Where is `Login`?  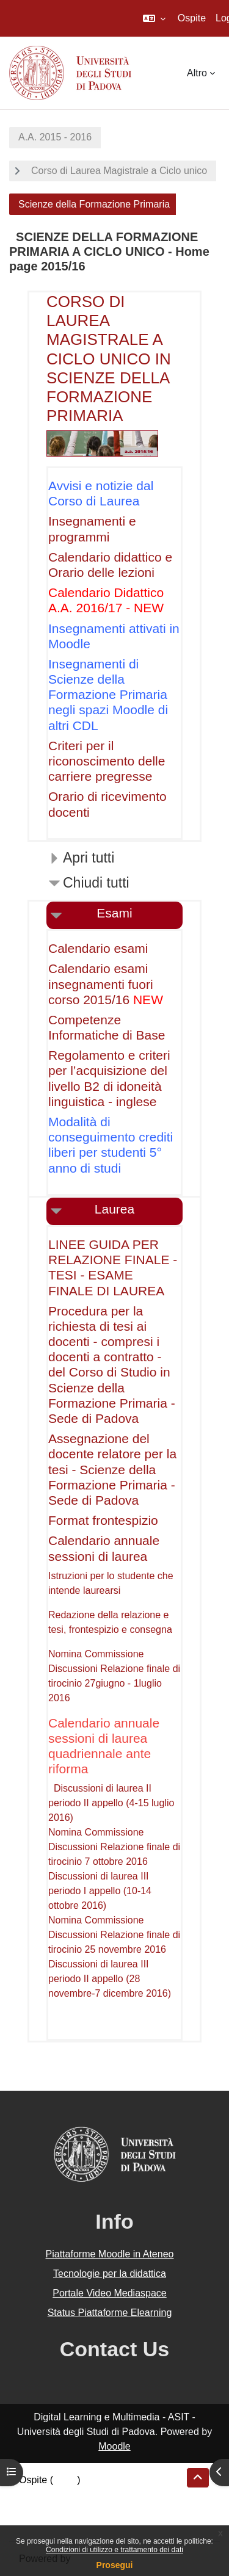 Login is located at coordinates (65, 2480).